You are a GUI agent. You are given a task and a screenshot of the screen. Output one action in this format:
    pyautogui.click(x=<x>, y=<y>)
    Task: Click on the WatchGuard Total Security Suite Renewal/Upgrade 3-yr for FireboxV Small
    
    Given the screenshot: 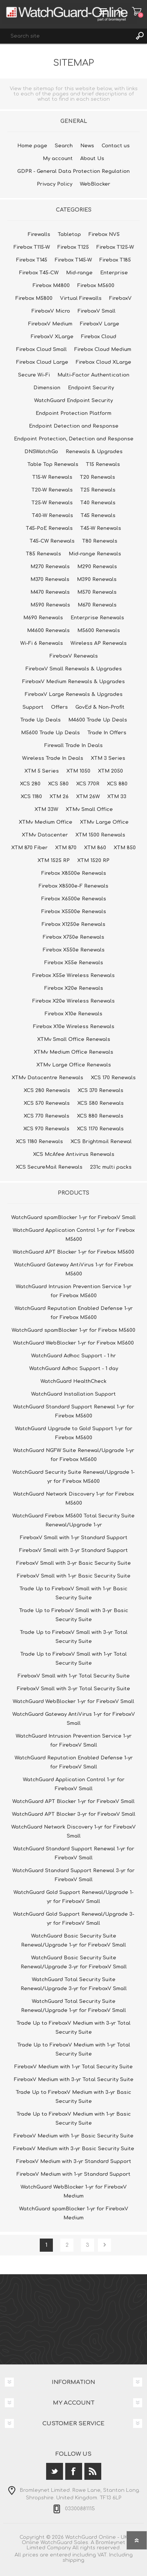 What is the action you would take?
    pyautogui.click(x=74, y=1984)
    